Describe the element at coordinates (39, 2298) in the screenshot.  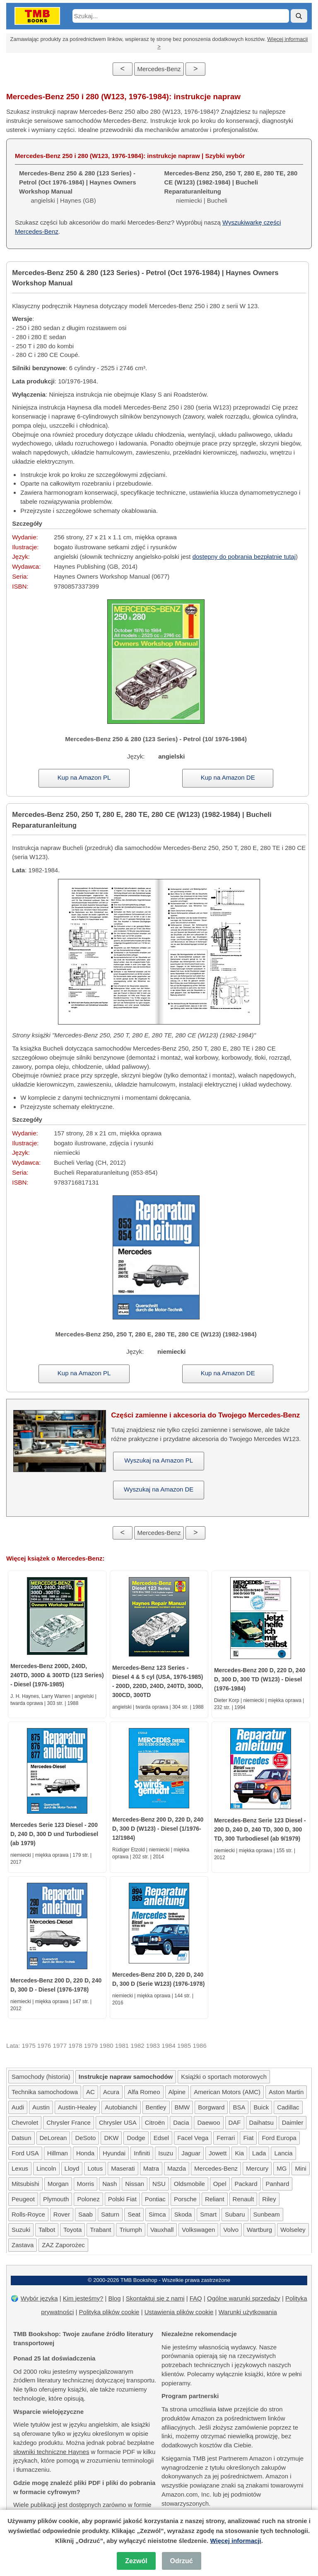
I see `Wybór języka` at that location.